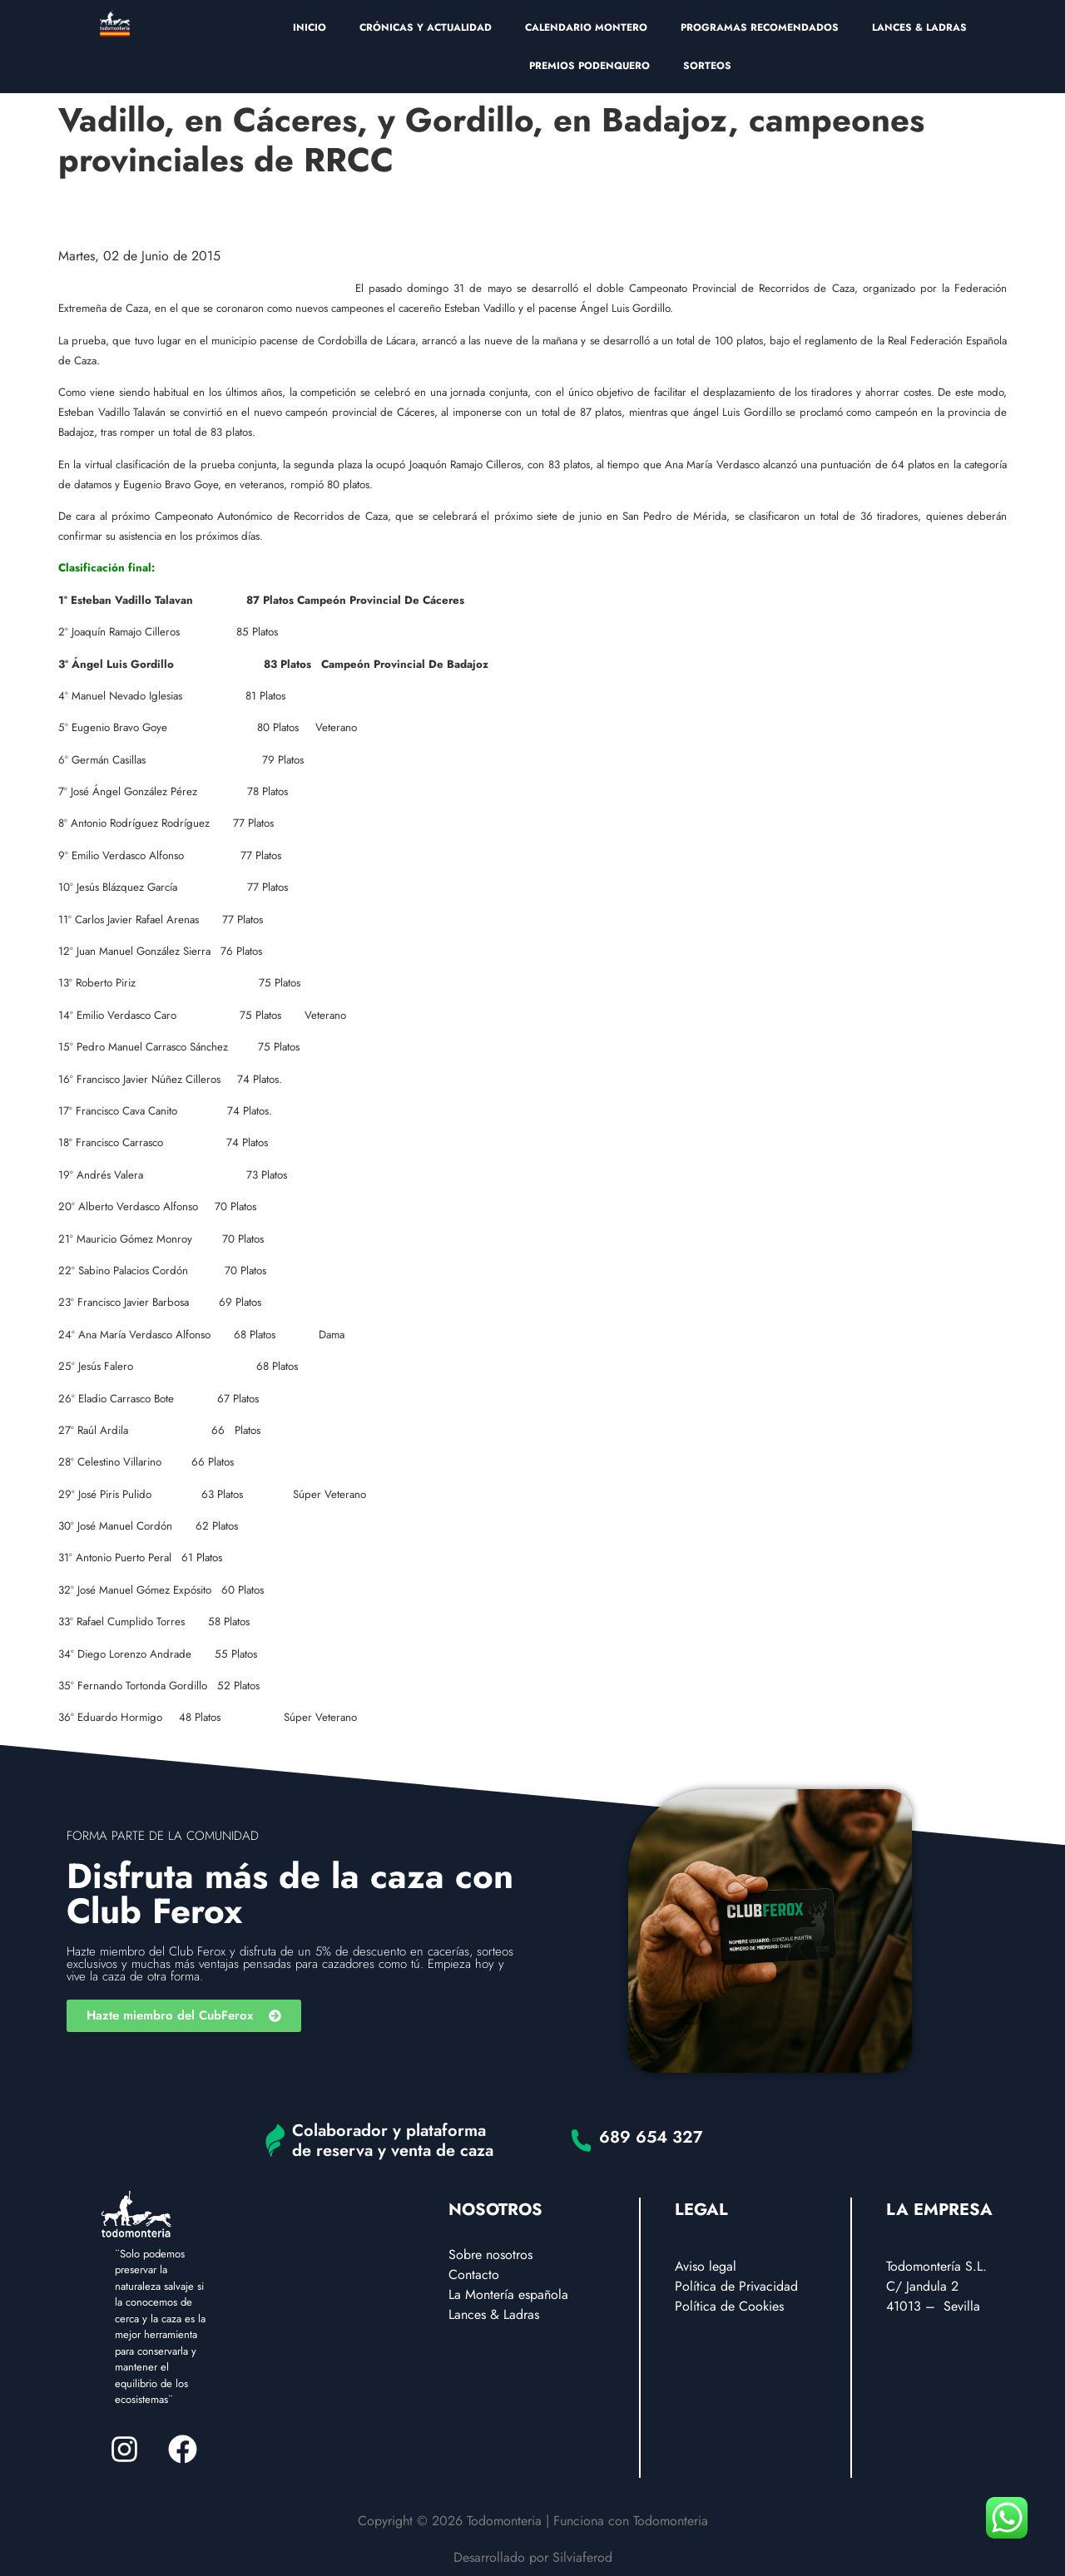 The width and height of the screenshot is (1065, 2576). What do you see at coordinates (589, 65) in the screenshot?
I see `PREMIOS PODENQUERO` at bounding box center [589, 65].